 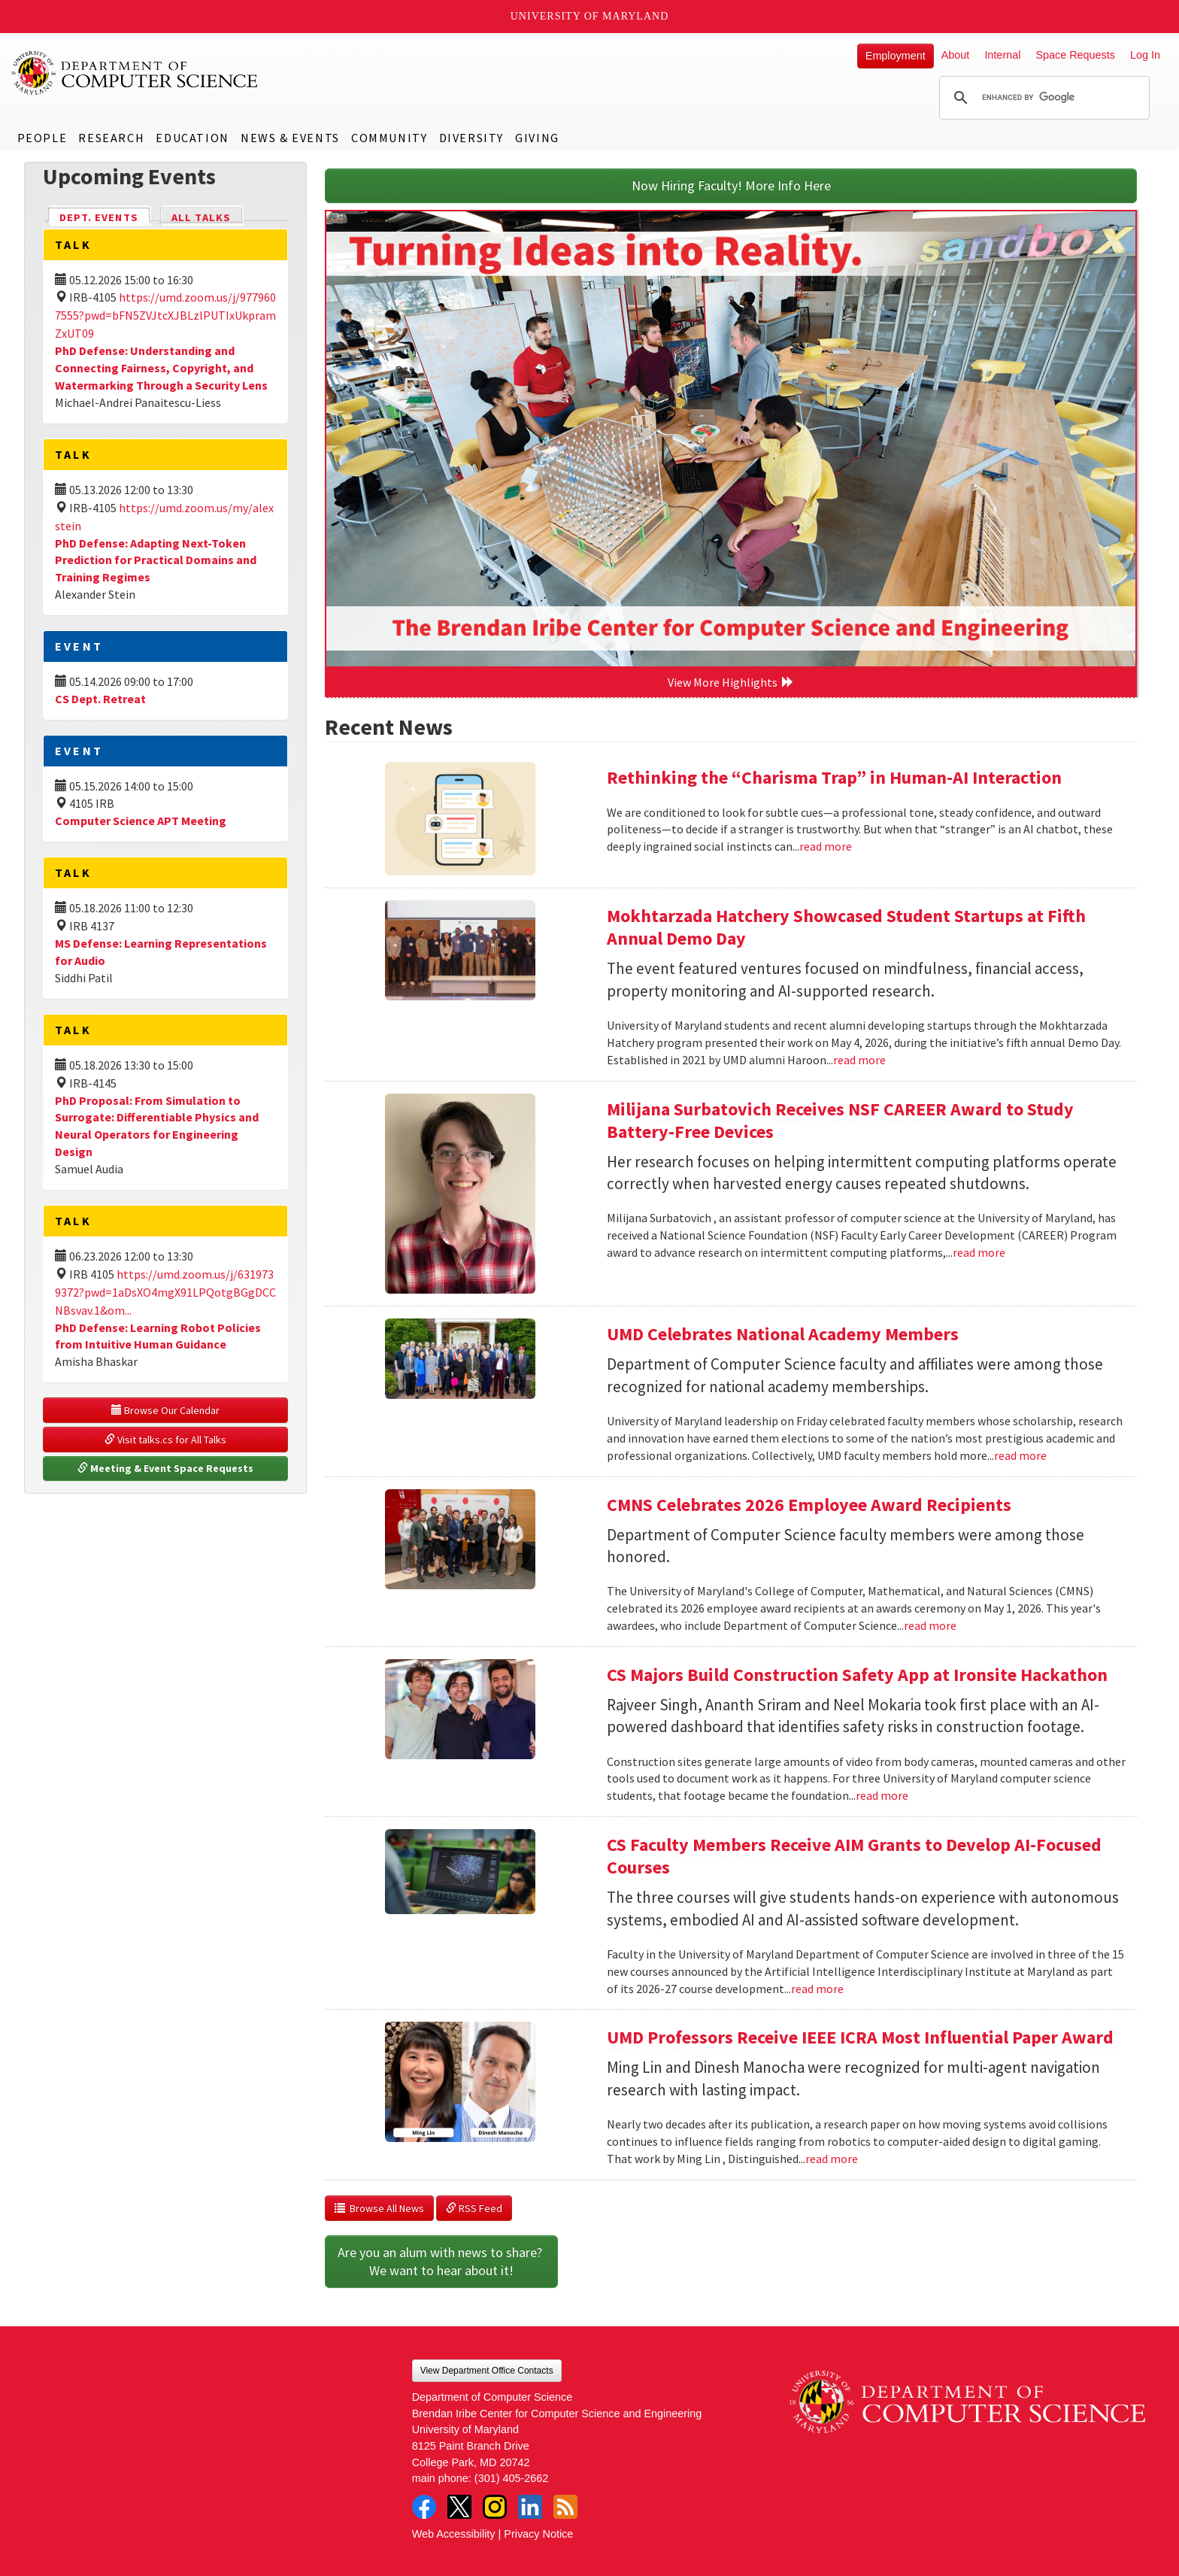 I want to click on read more [Read more about UMD Celebrates National Academy Members], so click(x=1020, y=1455).